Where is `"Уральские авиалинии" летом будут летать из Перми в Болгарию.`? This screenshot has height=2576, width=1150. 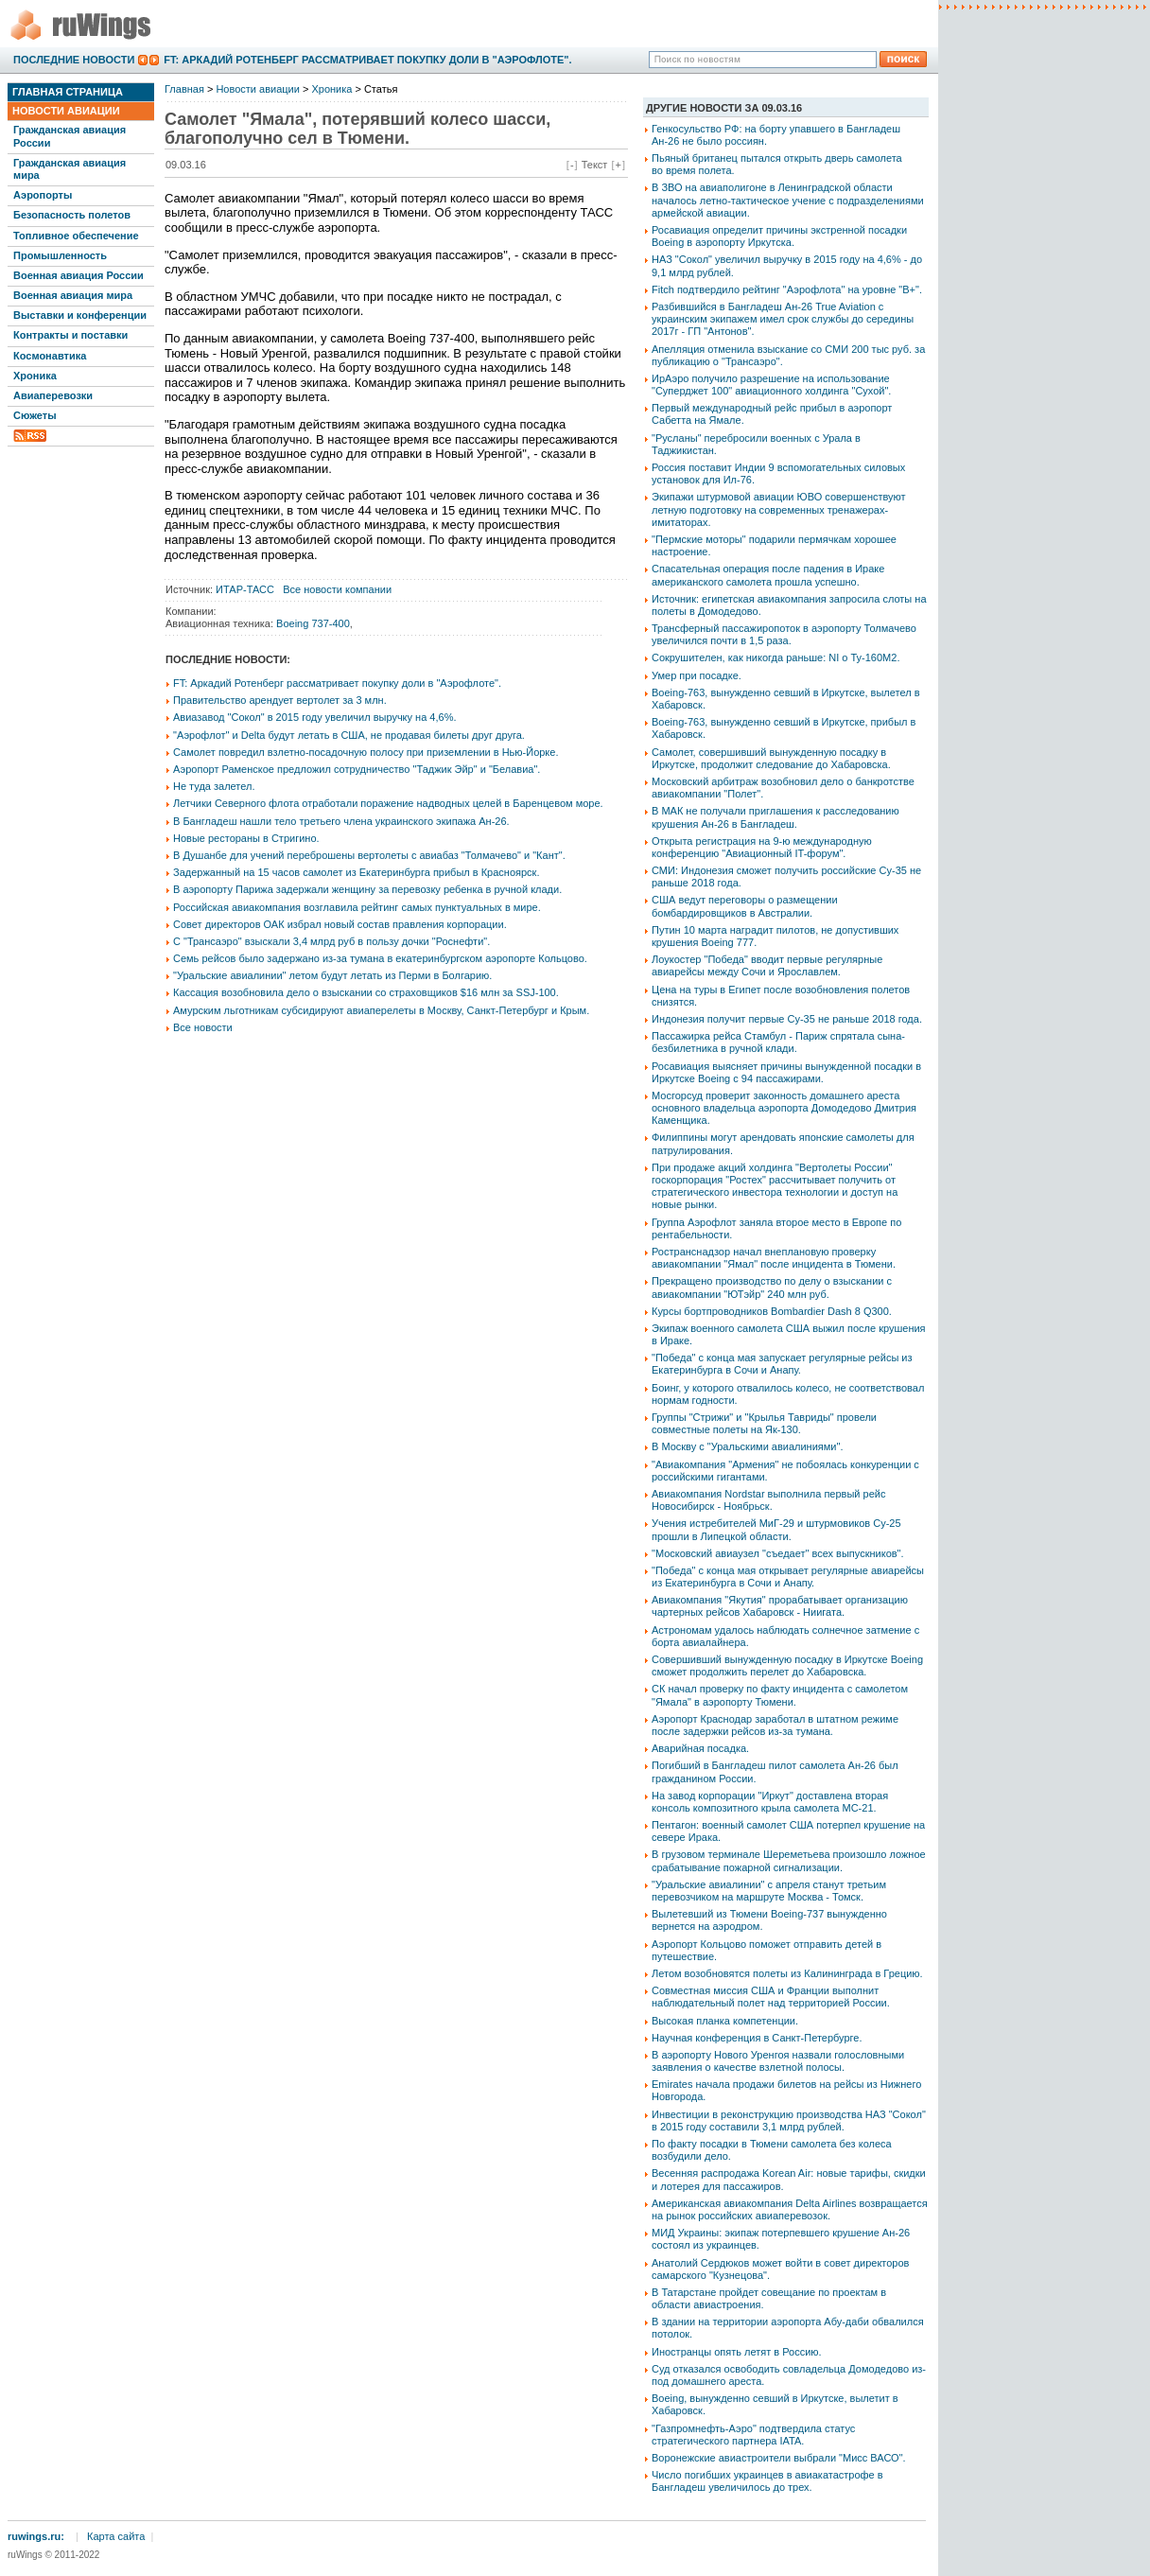 "Уральские авиалинии" летом будут летать из Перми в Болгарию. is located at coordinates (332, 975).